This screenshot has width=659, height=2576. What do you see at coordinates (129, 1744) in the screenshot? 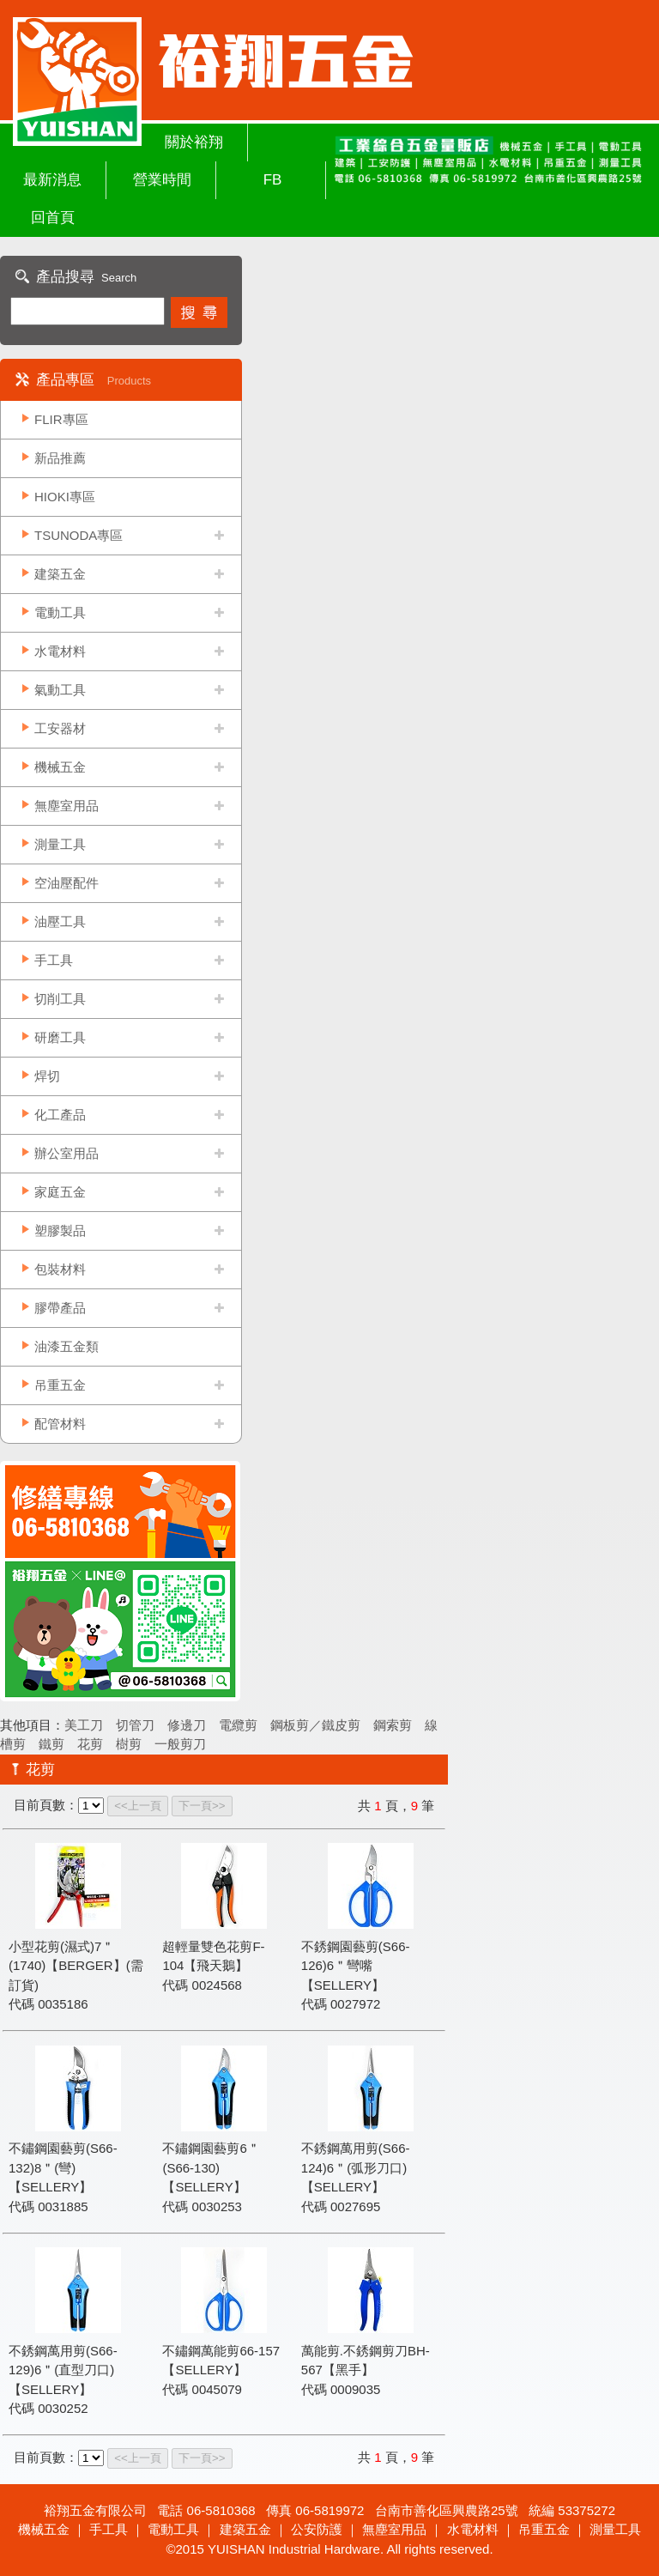
I see `樹剪` at bounding box center [129, 1744].